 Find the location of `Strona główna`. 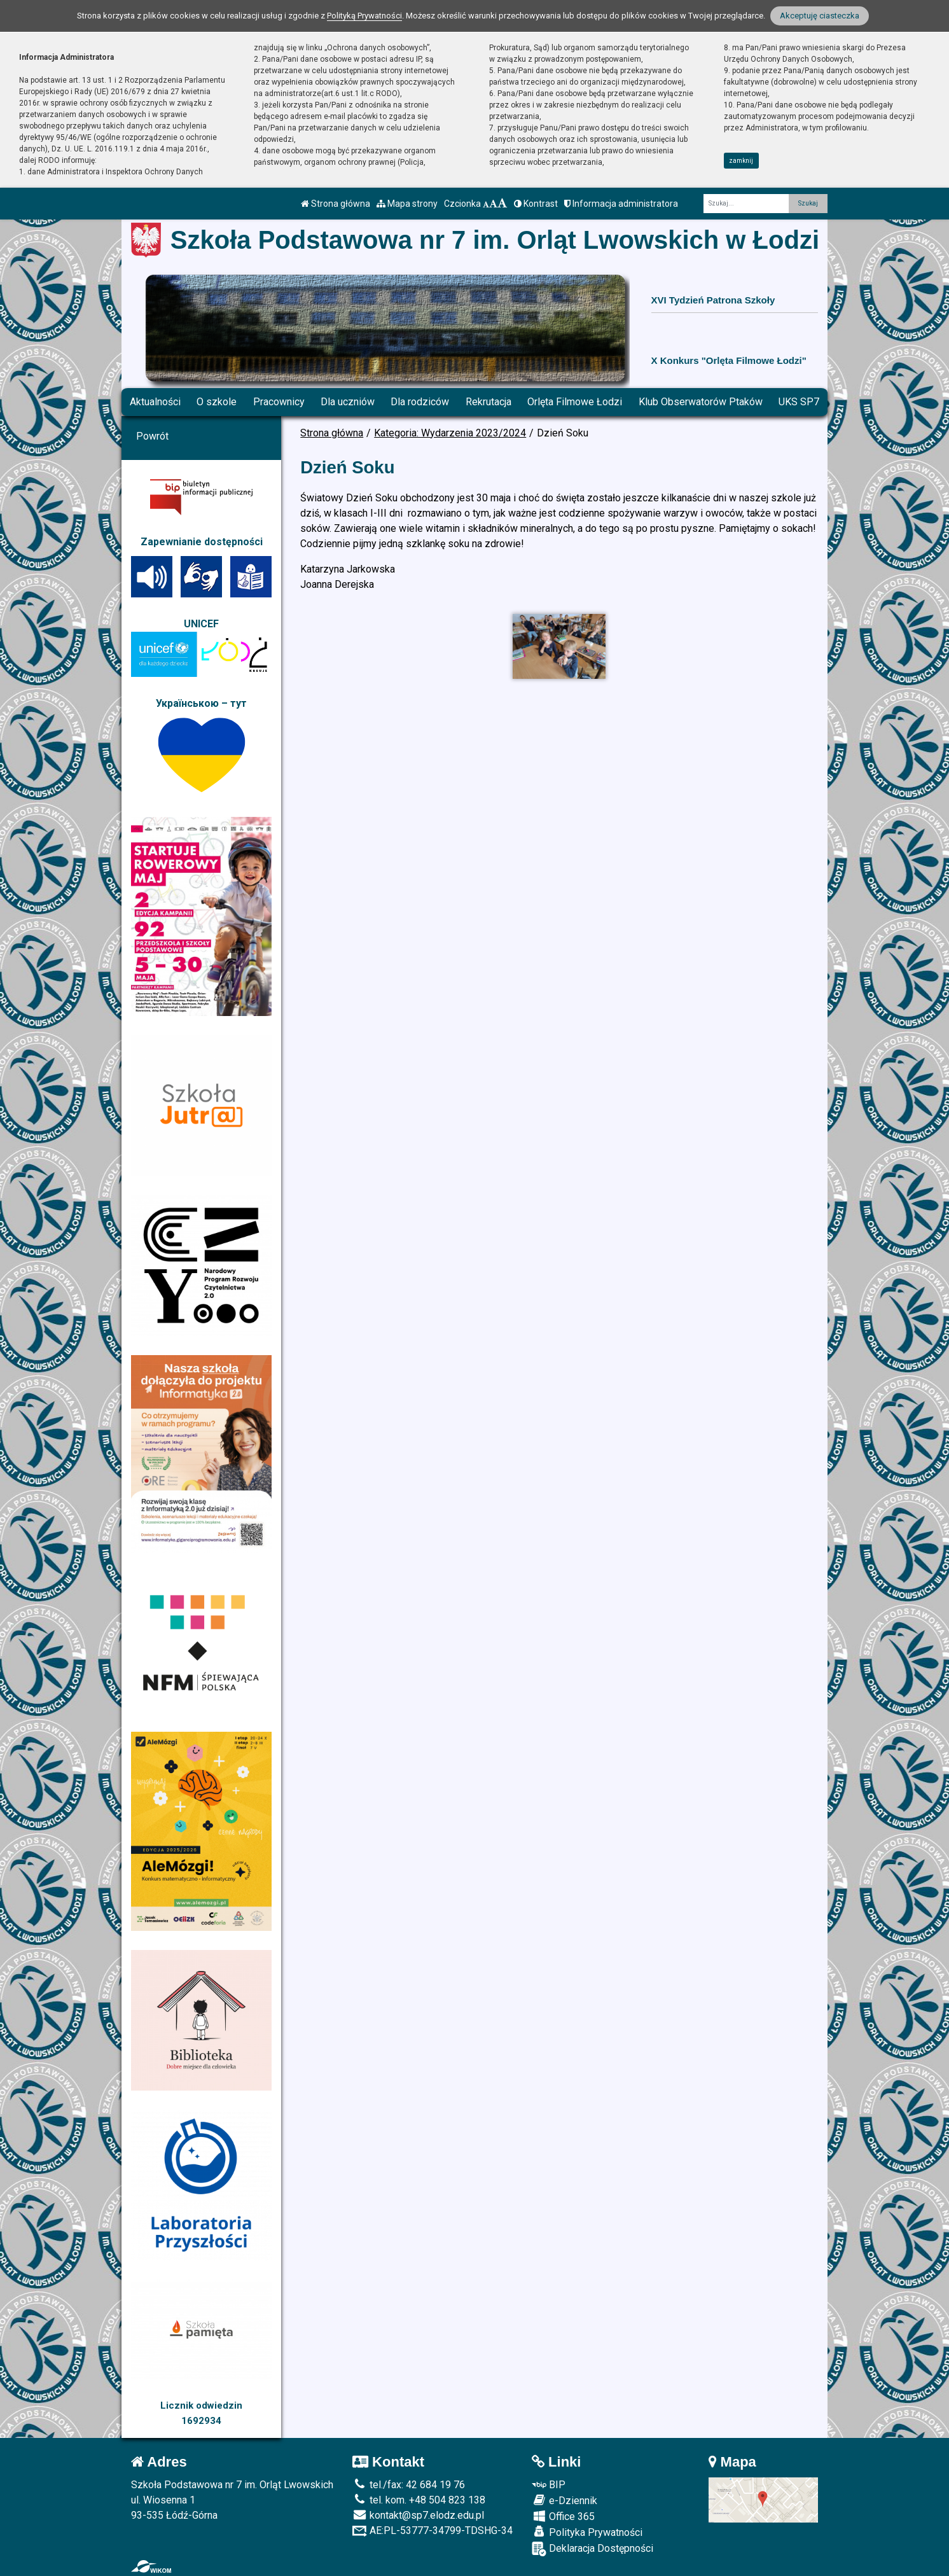

Strona główna is located at coordinates (335, 203).